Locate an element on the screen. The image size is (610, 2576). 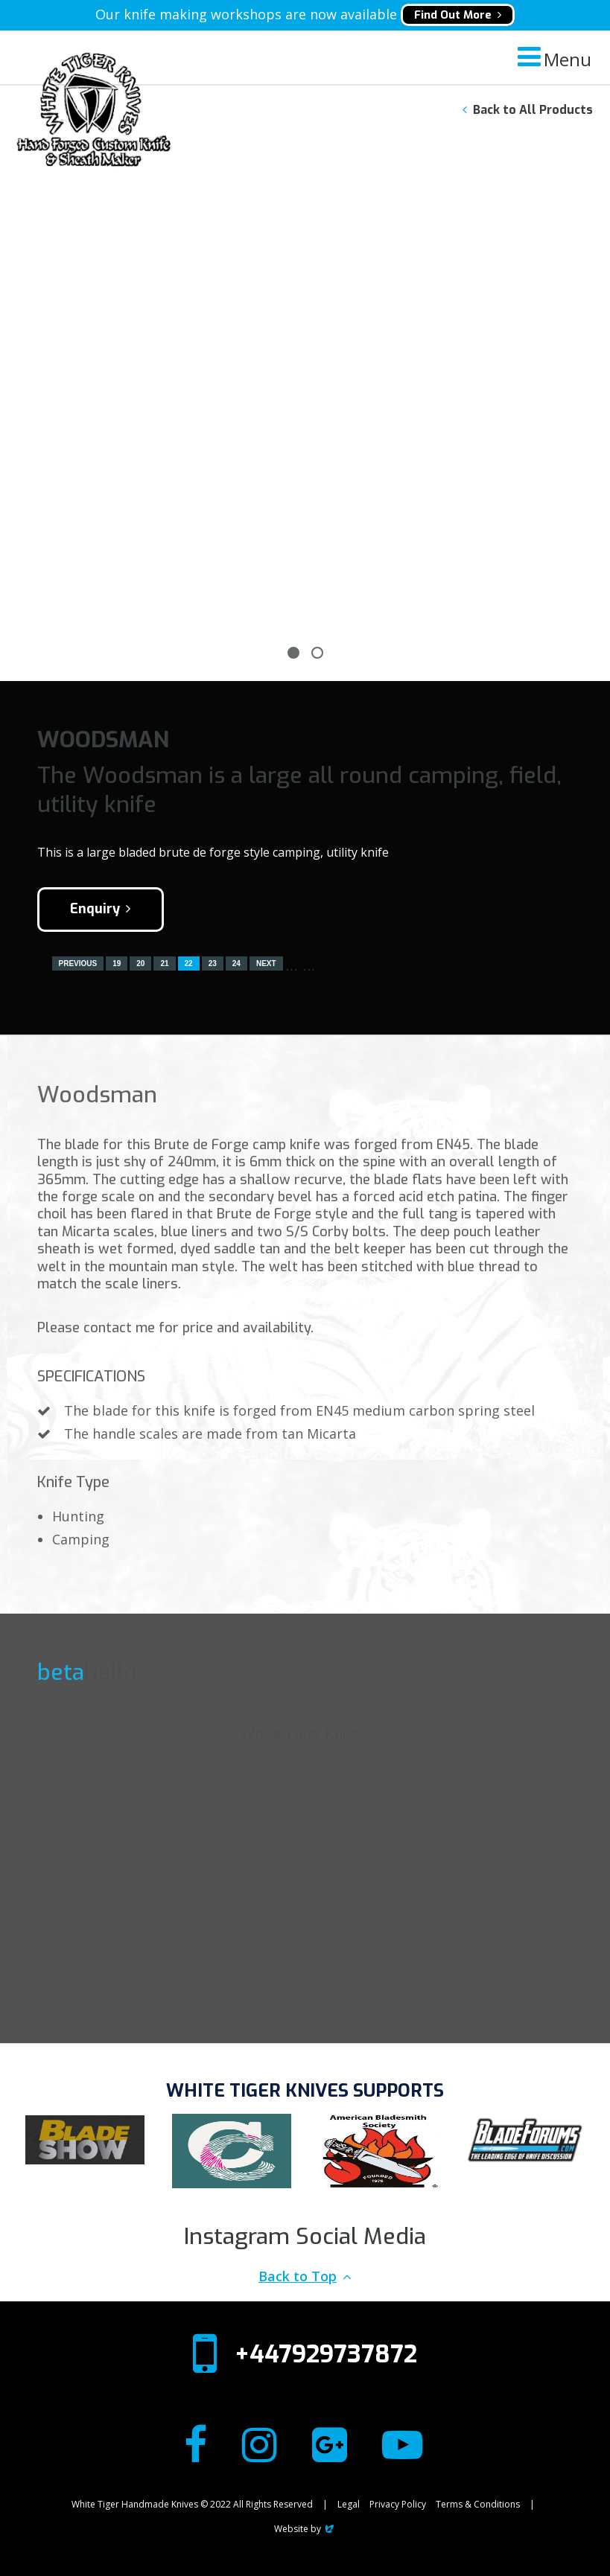
Website by is located at coordinates (305, 2528).